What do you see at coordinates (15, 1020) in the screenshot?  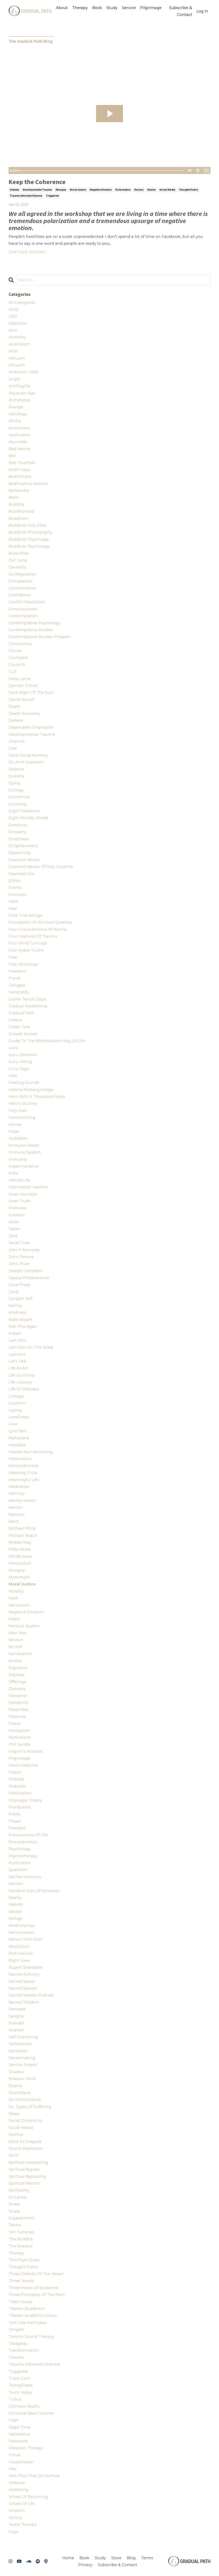 I see `greece` at bounding box center [15, 1020].